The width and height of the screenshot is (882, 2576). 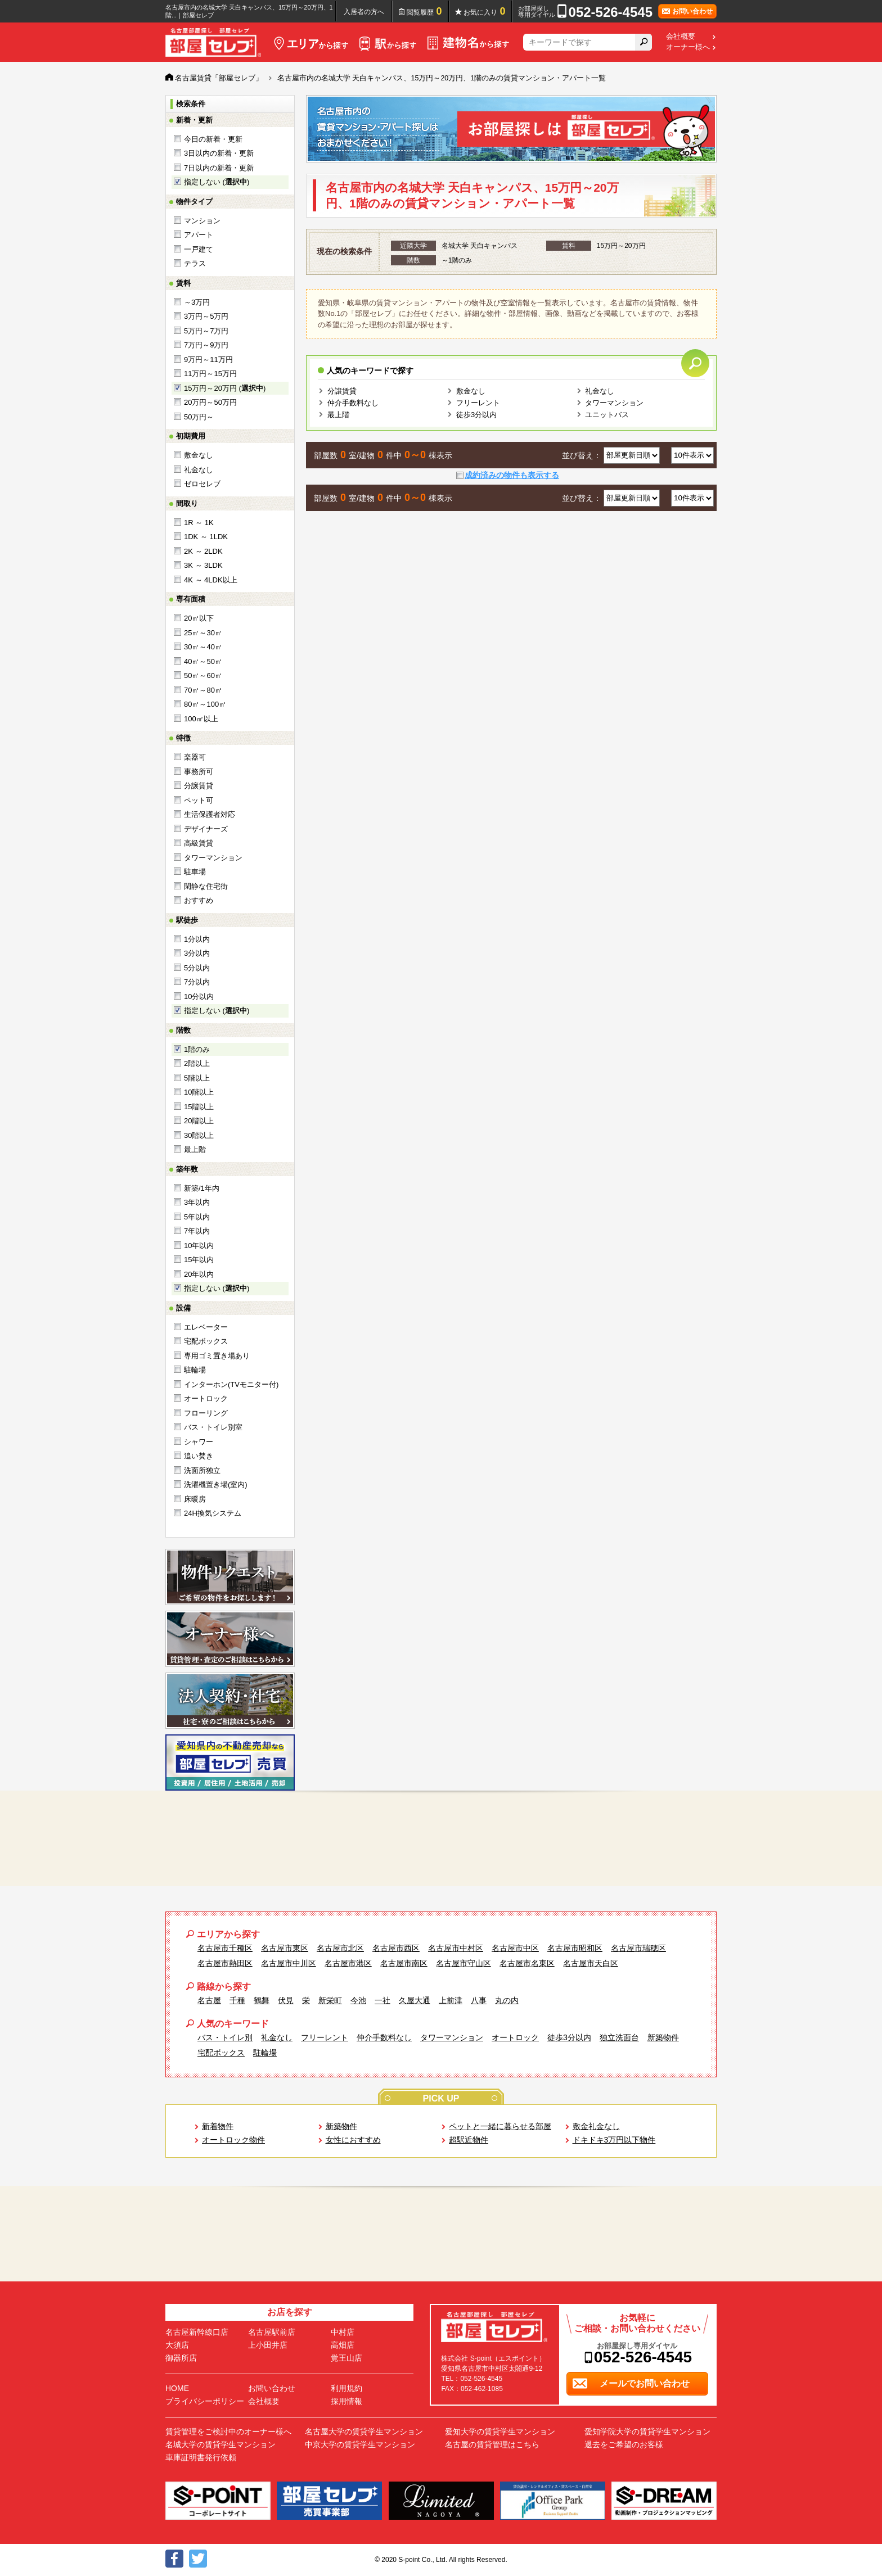 What do you see at coordinates (199, 522) in the screenshot?
I see `1R ～ 1K` at bounding box center [199, 522].